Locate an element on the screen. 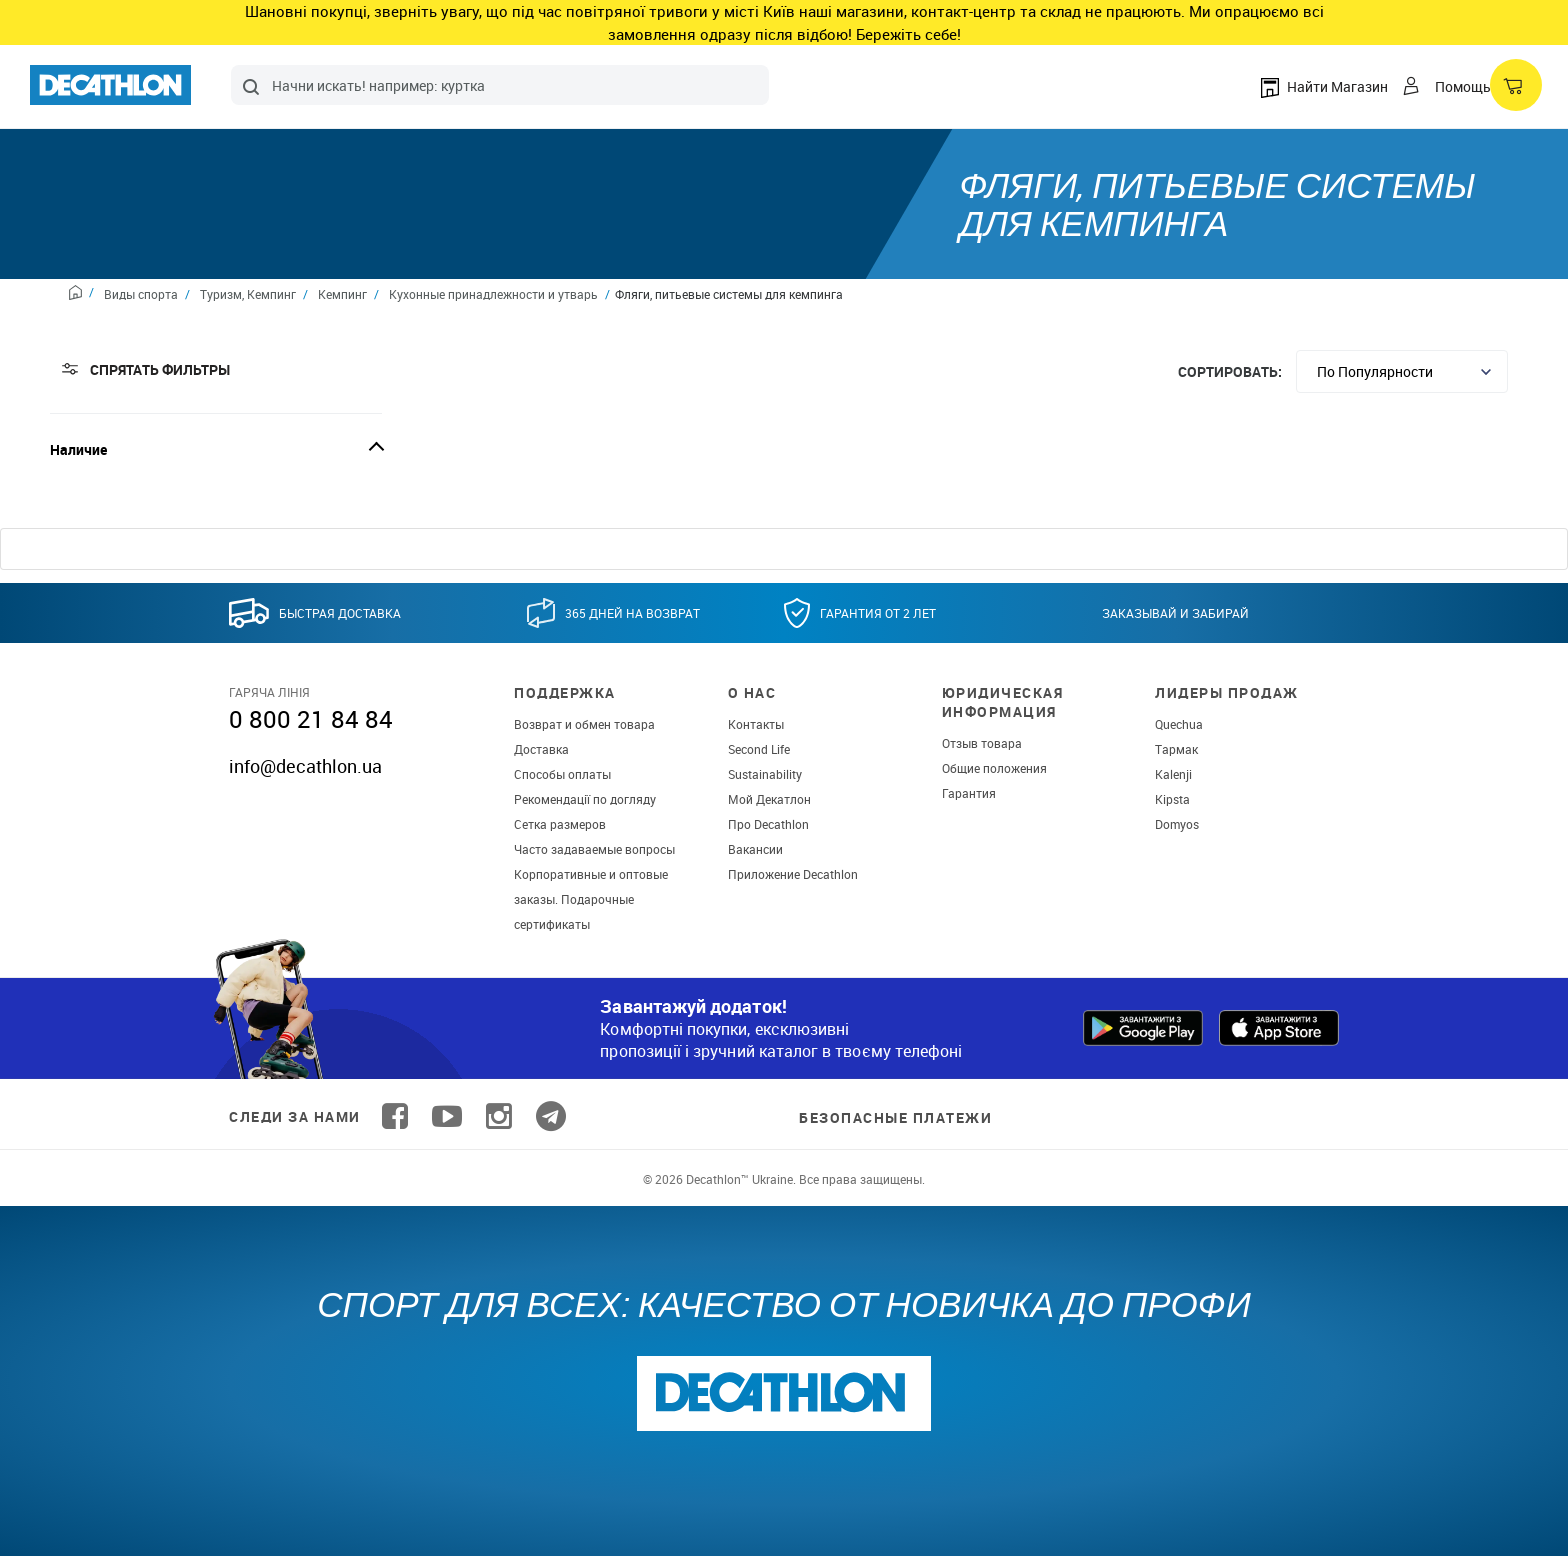 The width and height of the screenshot is (1568, 1556). [combobox] is located at coordinates (500, 85).